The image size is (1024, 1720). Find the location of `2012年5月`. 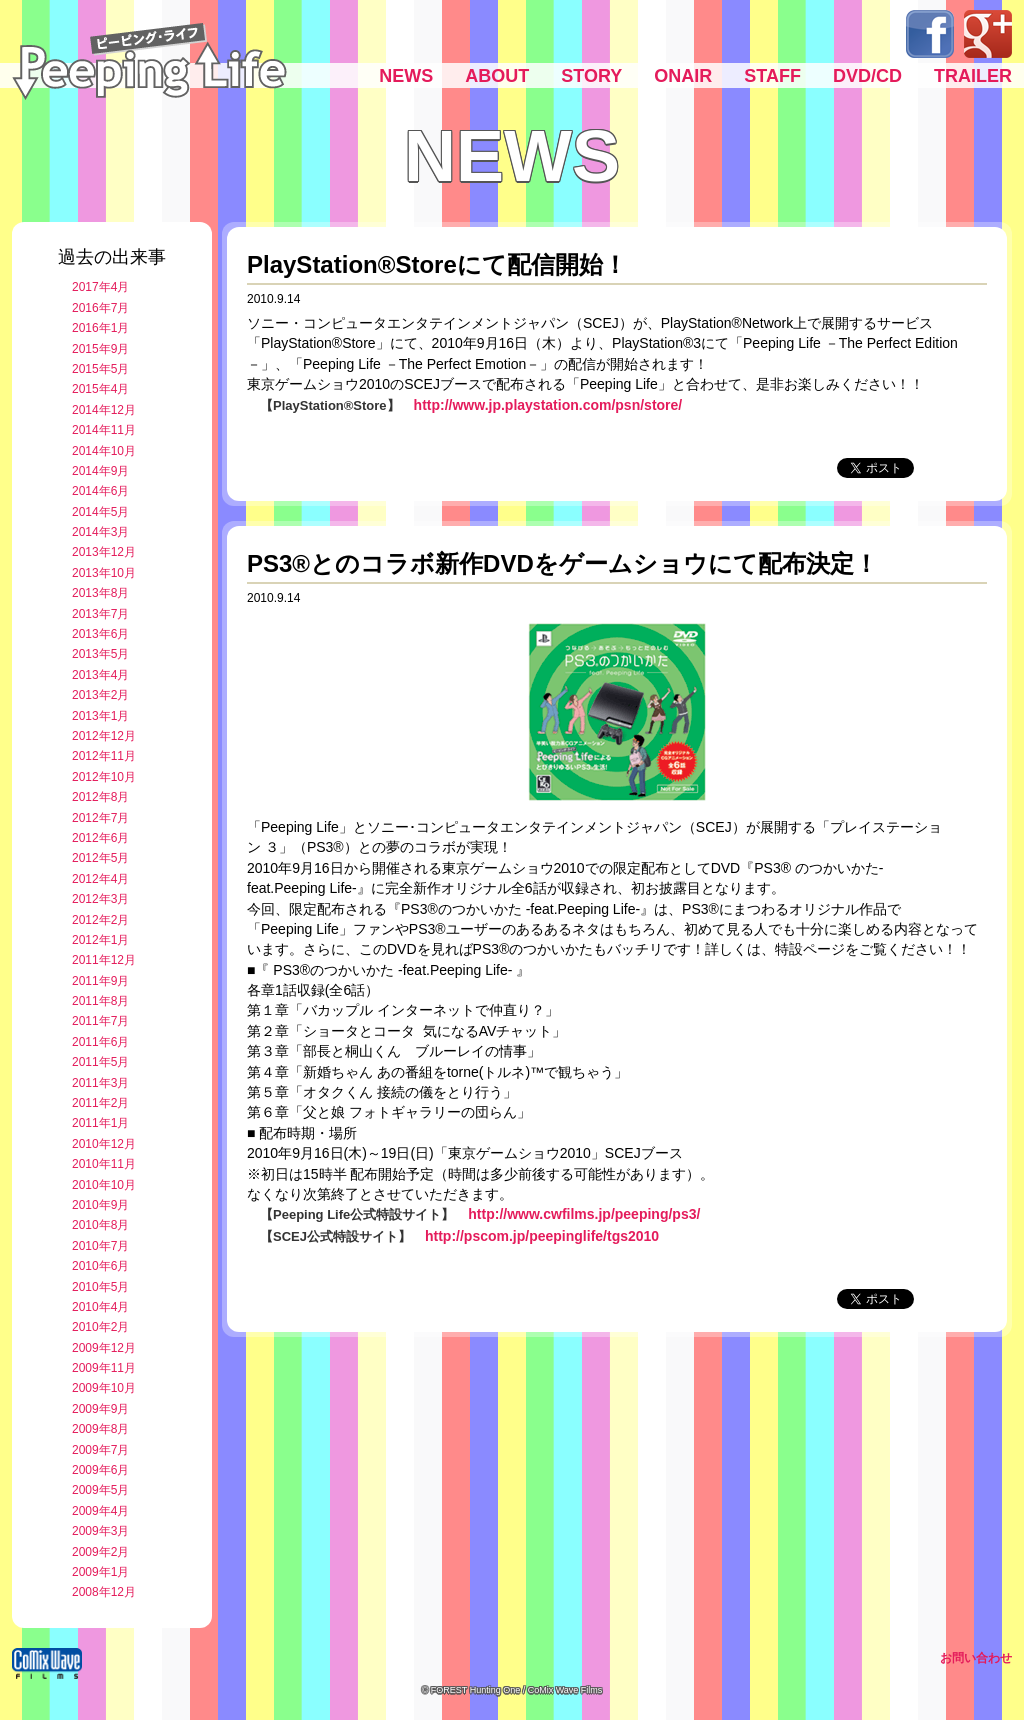

2012年5月 is located at coordinates (100, 858).